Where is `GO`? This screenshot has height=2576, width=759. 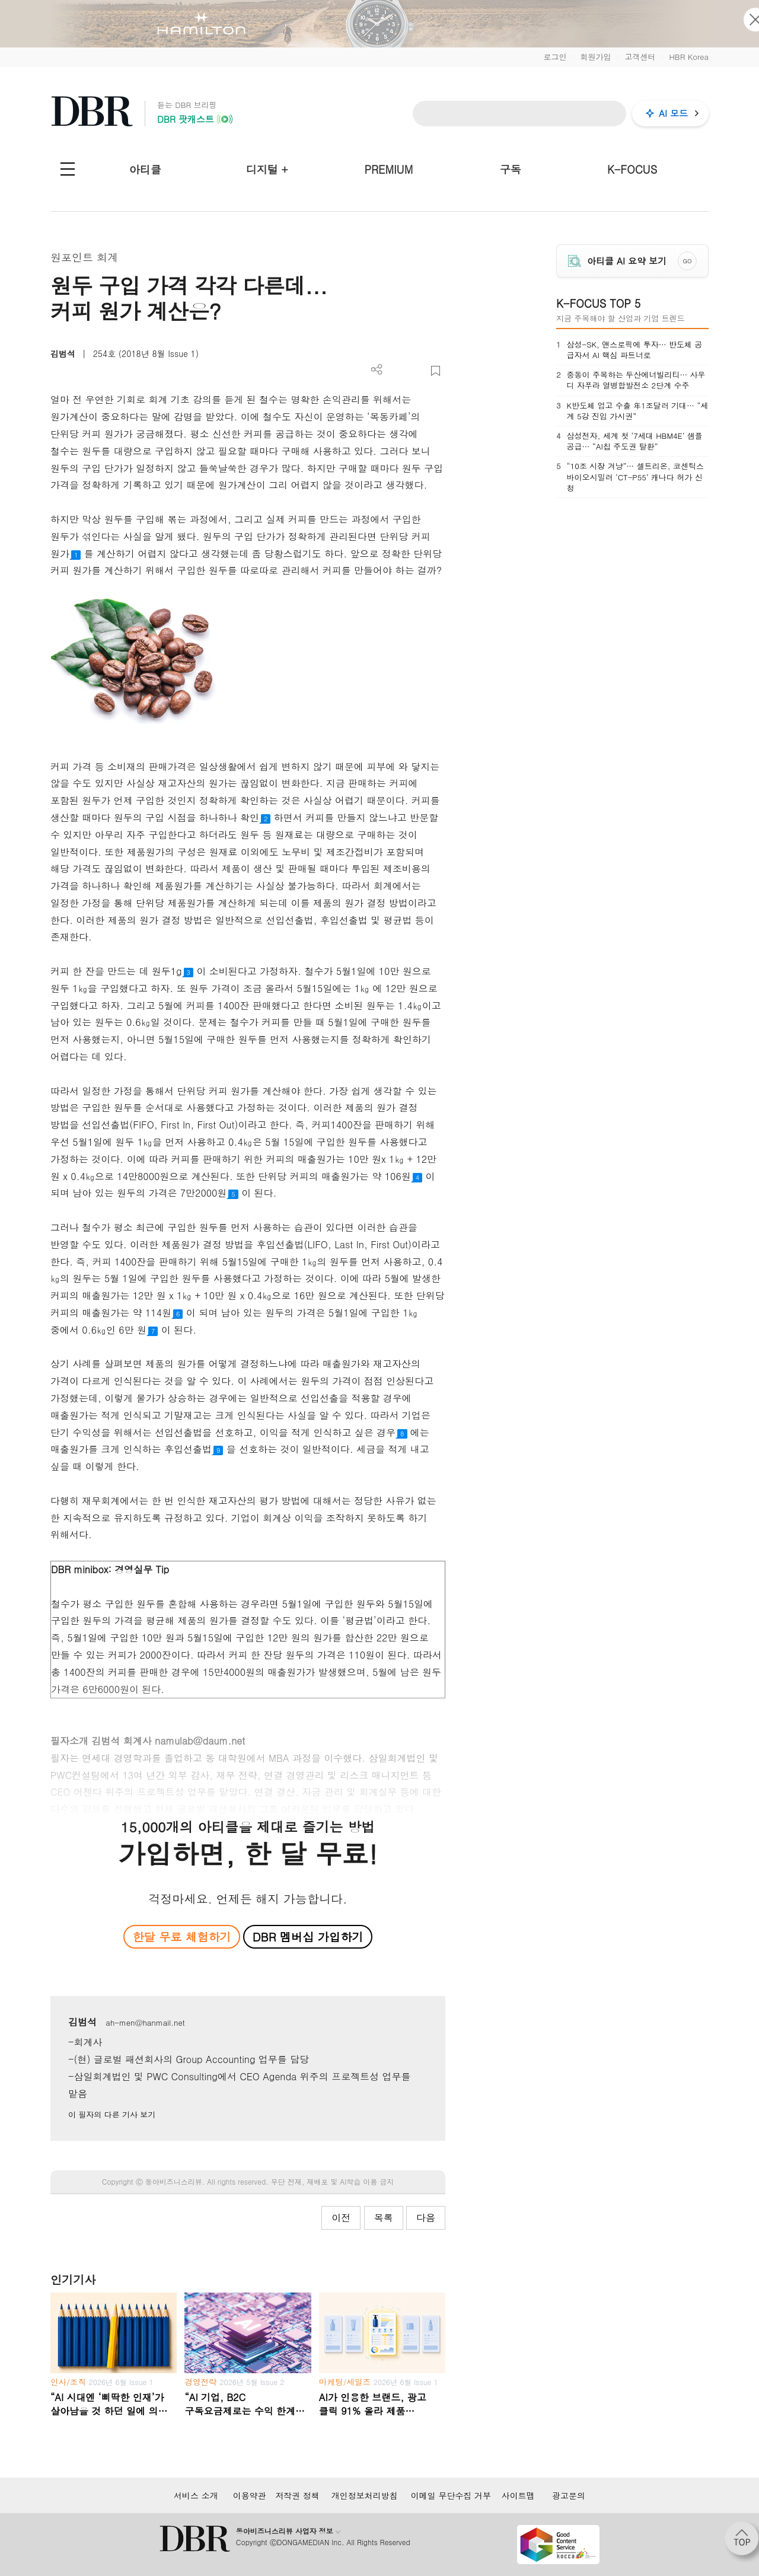 GO is located at coordinates (687, 261).